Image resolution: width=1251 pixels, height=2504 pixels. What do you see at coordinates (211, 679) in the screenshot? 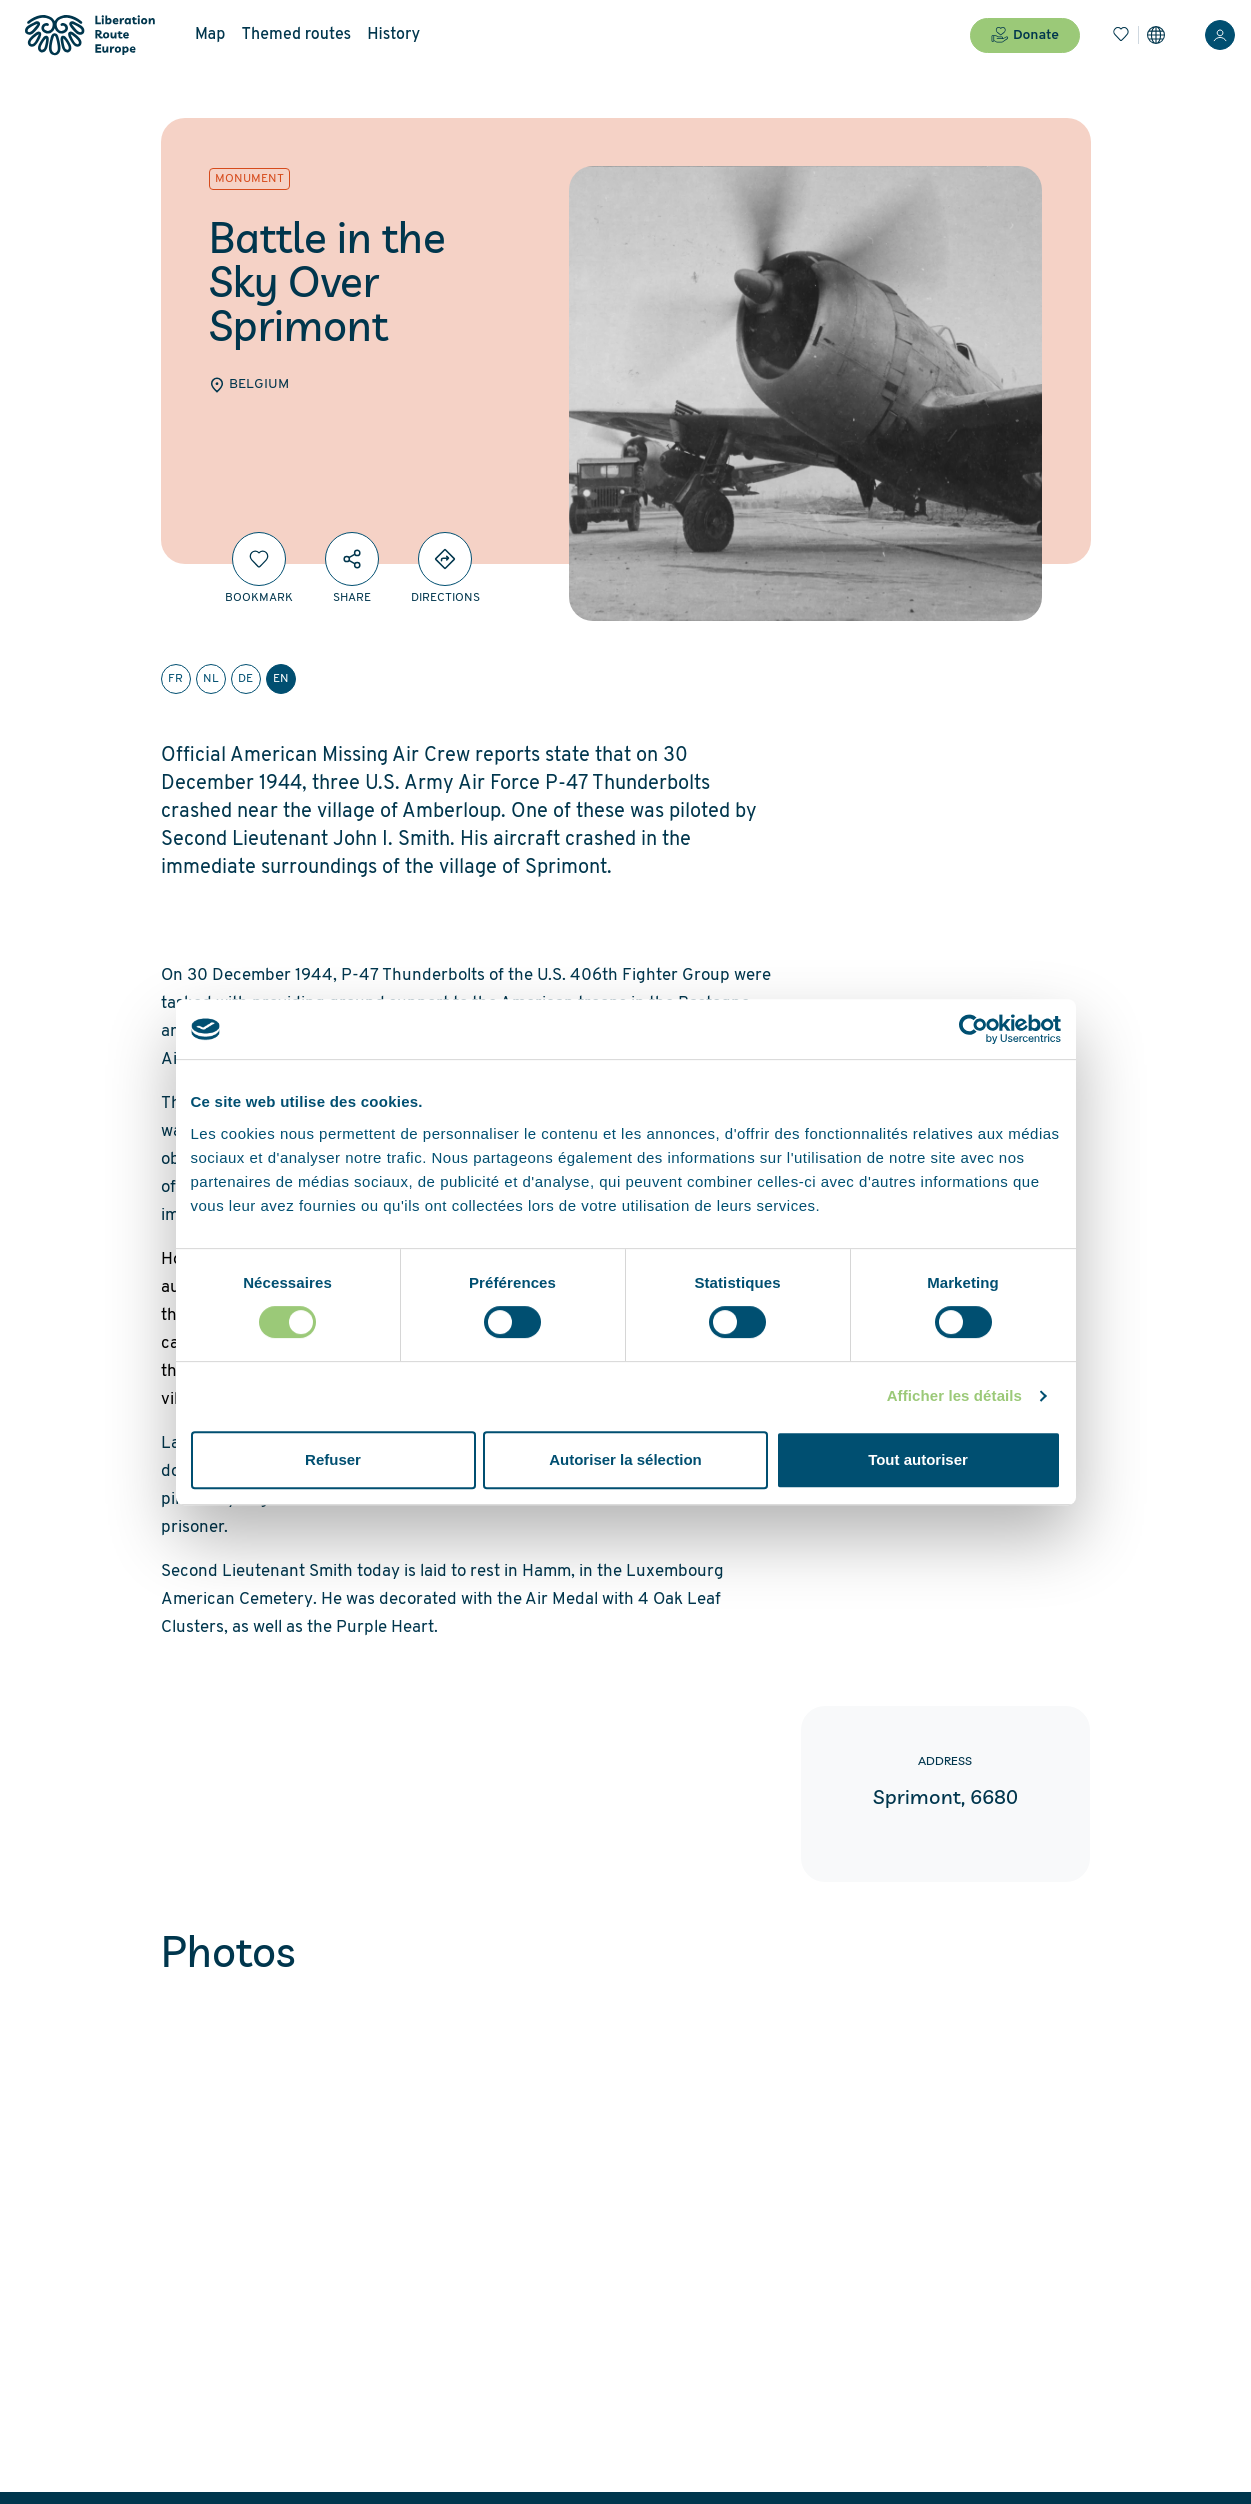
I see `nl` at bounding box center [211, 679].